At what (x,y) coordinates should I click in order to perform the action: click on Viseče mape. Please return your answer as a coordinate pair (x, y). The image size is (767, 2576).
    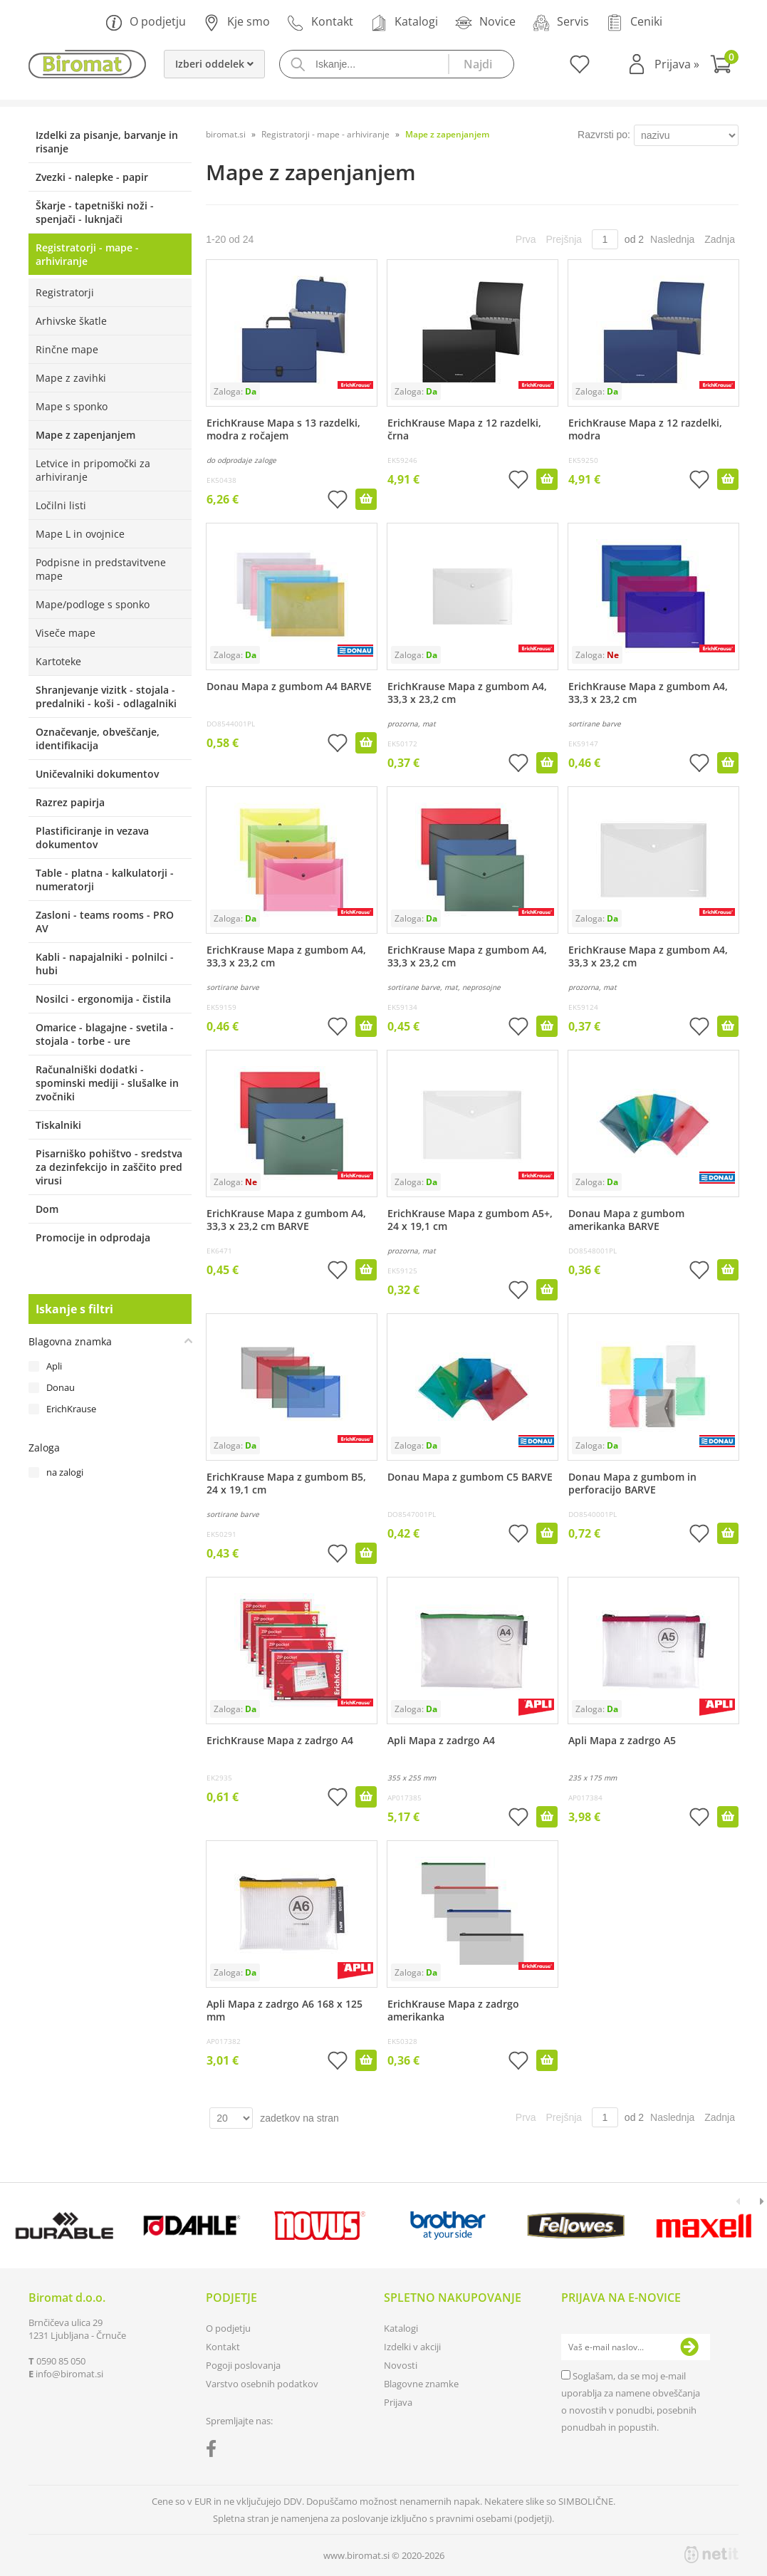
    Looking at the image, I should click on (65, 633).